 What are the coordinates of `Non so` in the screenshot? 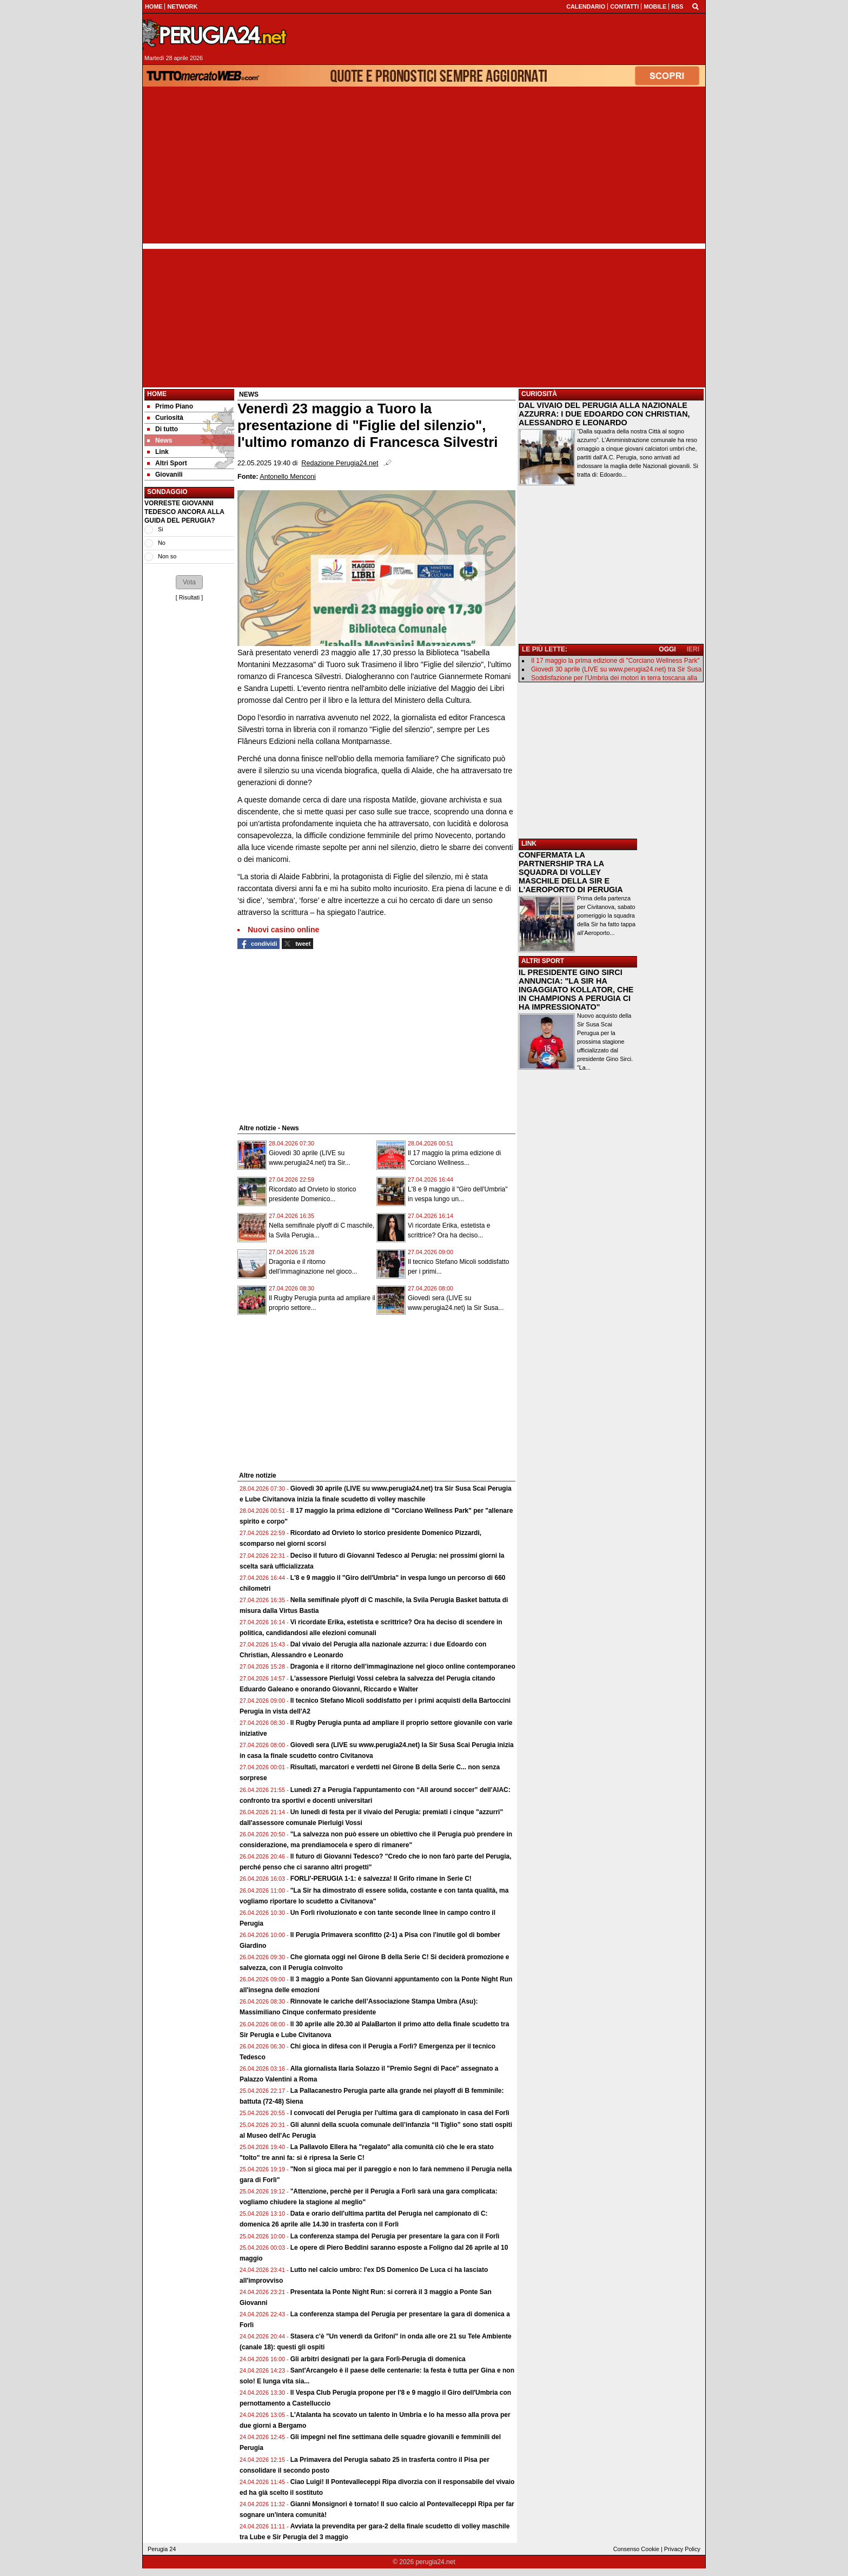 It's located at (167, 556).